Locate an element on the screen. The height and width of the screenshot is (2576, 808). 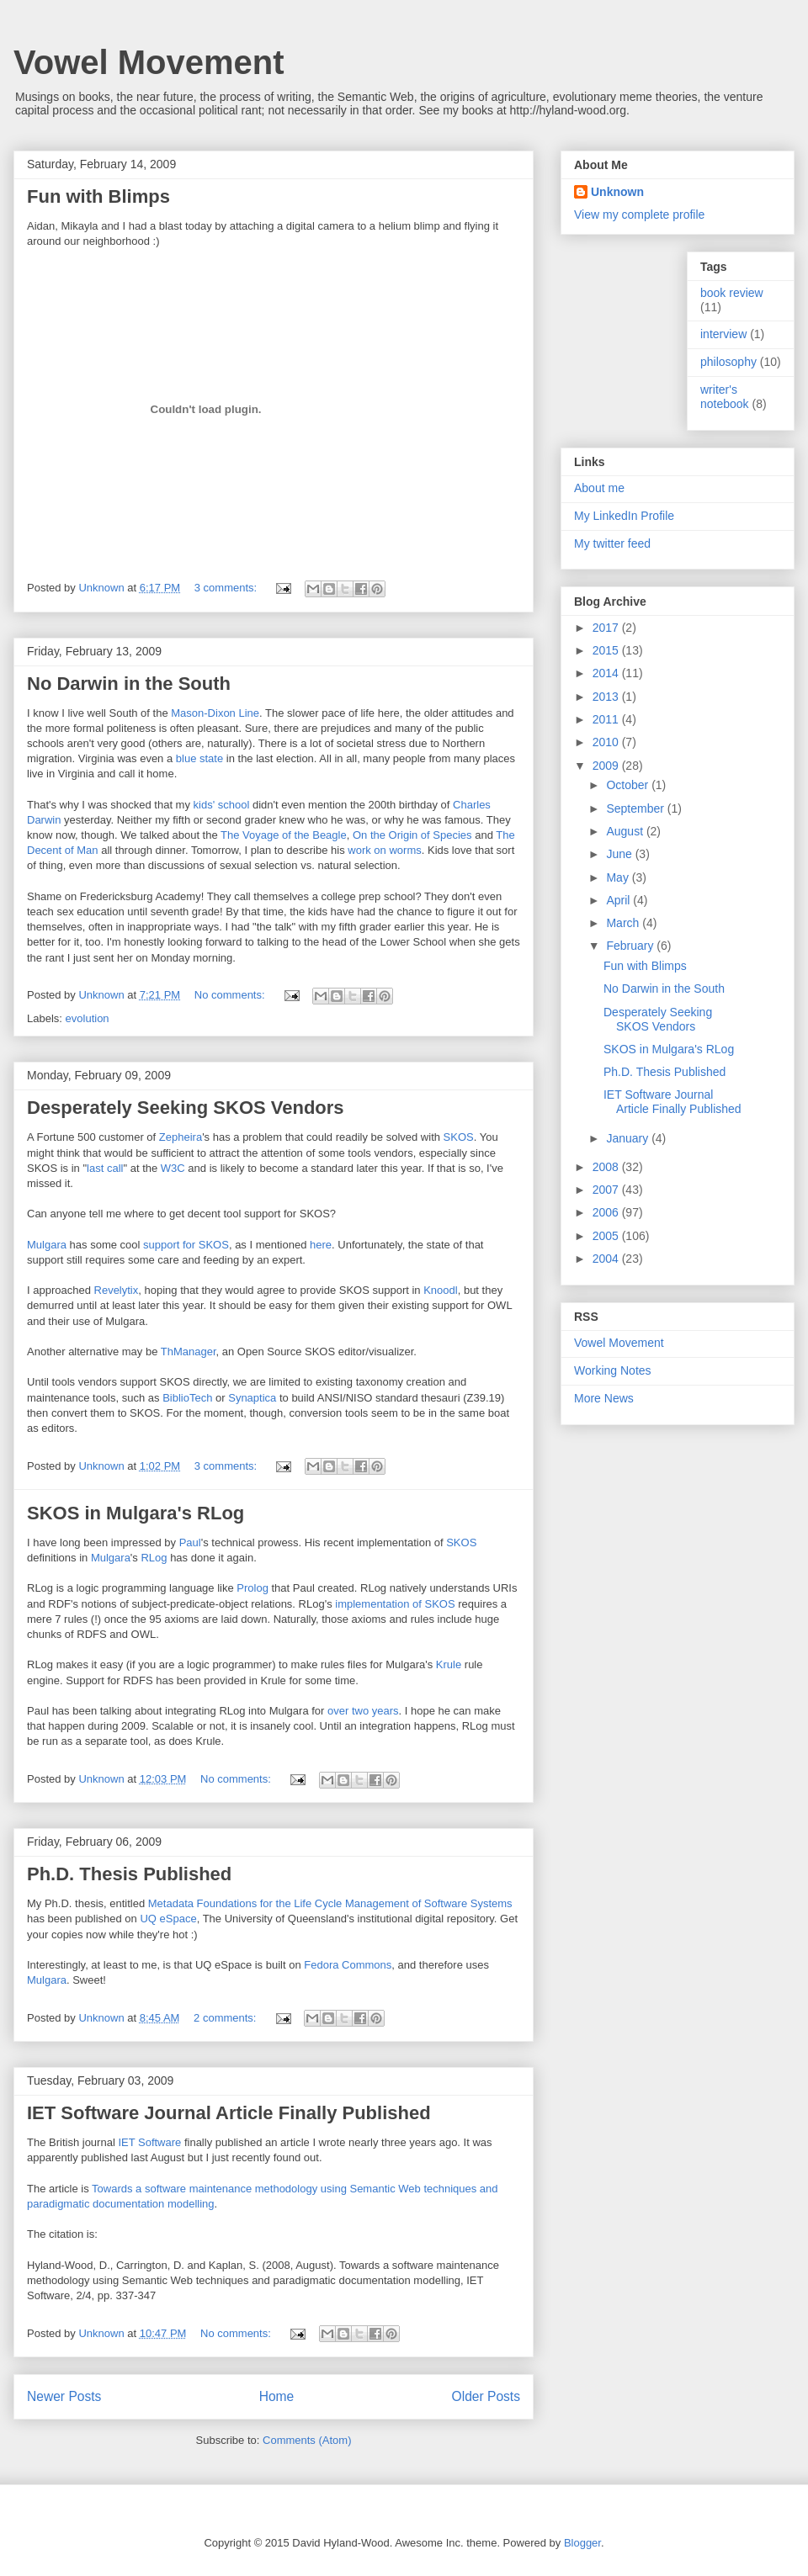
2009 is located at coordinates (607, 765).